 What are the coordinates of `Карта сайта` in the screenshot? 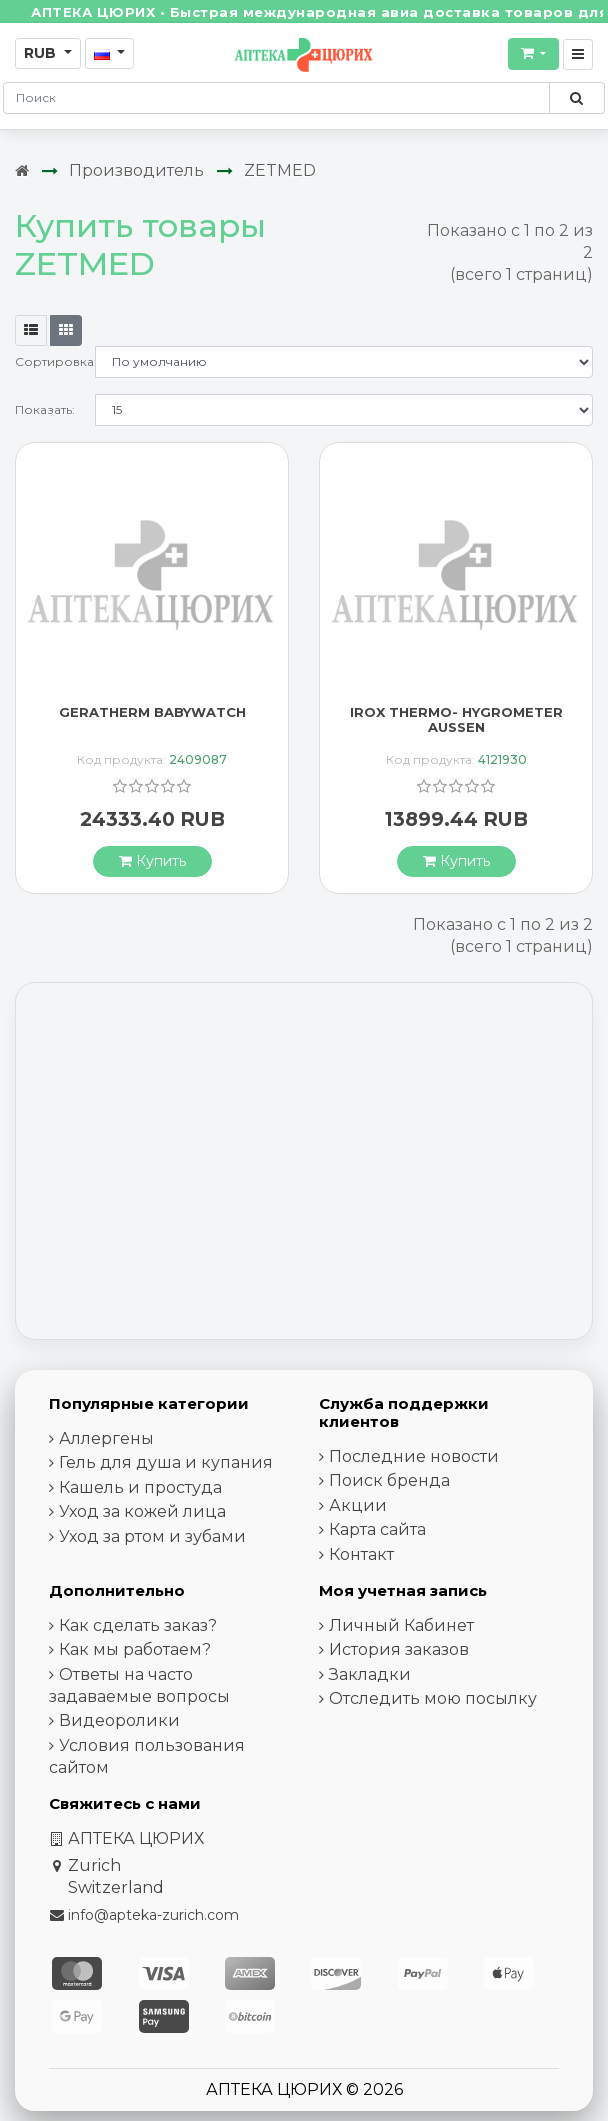 It's located at (377, 1529).